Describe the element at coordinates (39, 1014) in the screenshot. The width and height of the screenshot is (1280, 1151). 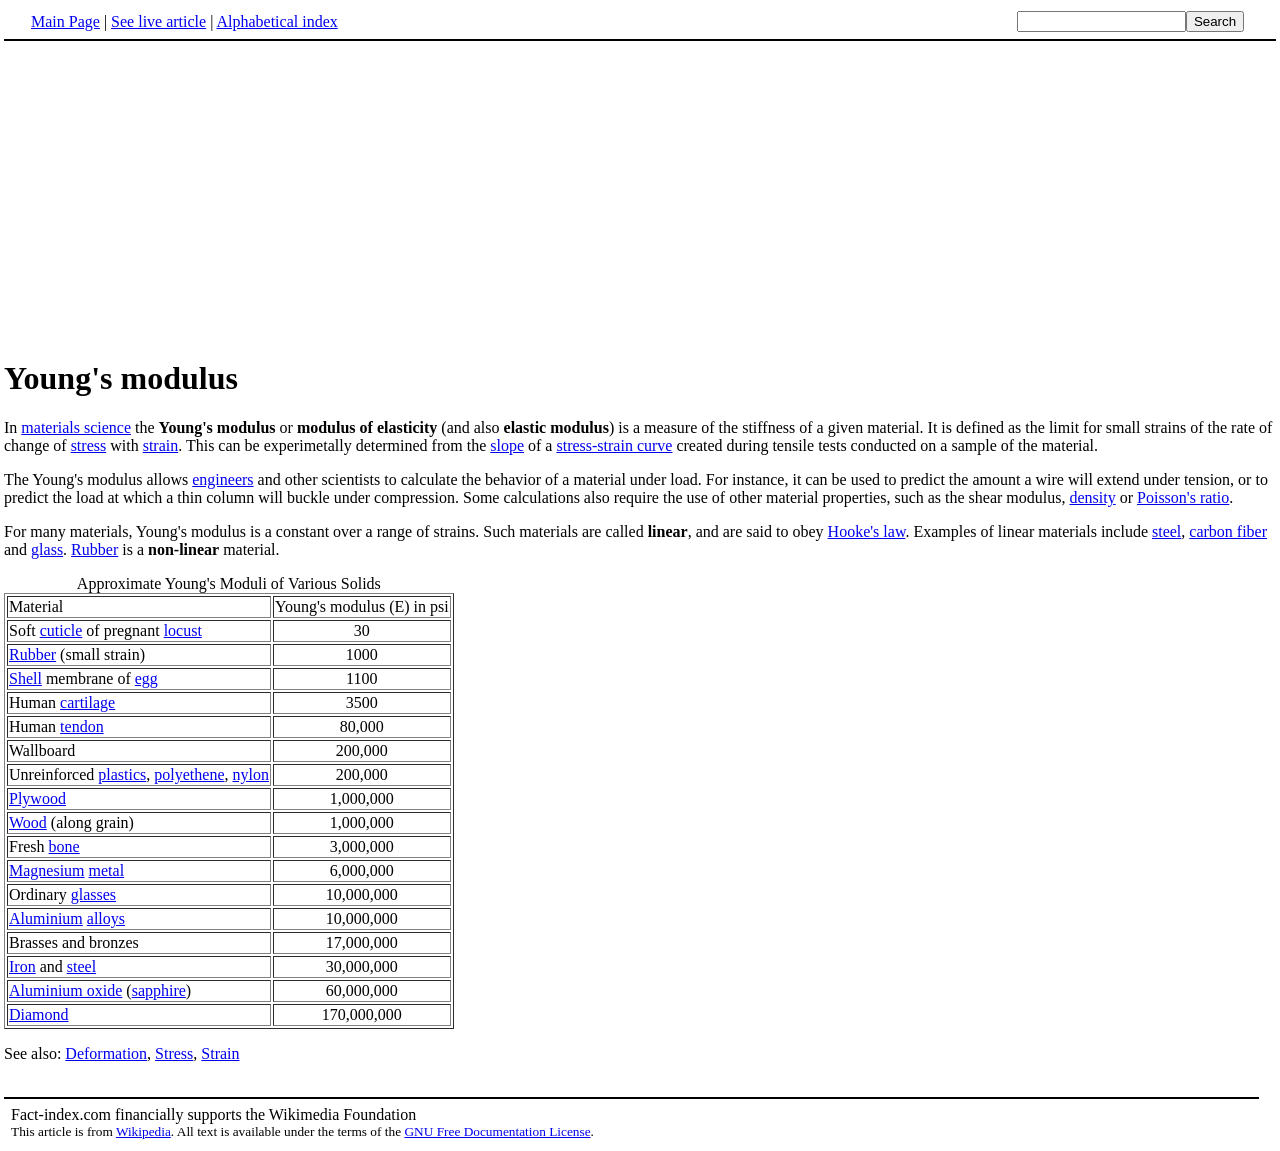
I see `Diamond` at that location.